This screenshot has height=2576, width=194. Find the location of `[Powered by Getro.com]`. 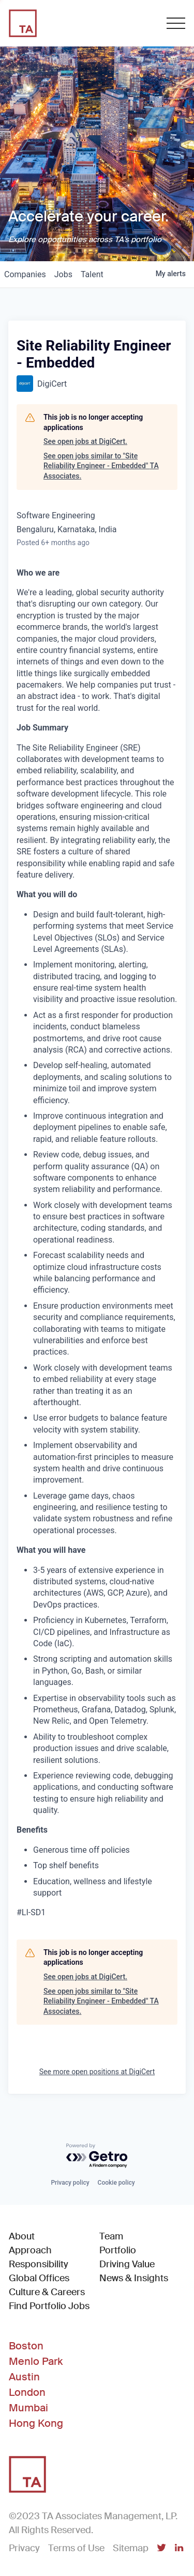

[Powered by Getro.com] is located at coordinates (97, 2156).